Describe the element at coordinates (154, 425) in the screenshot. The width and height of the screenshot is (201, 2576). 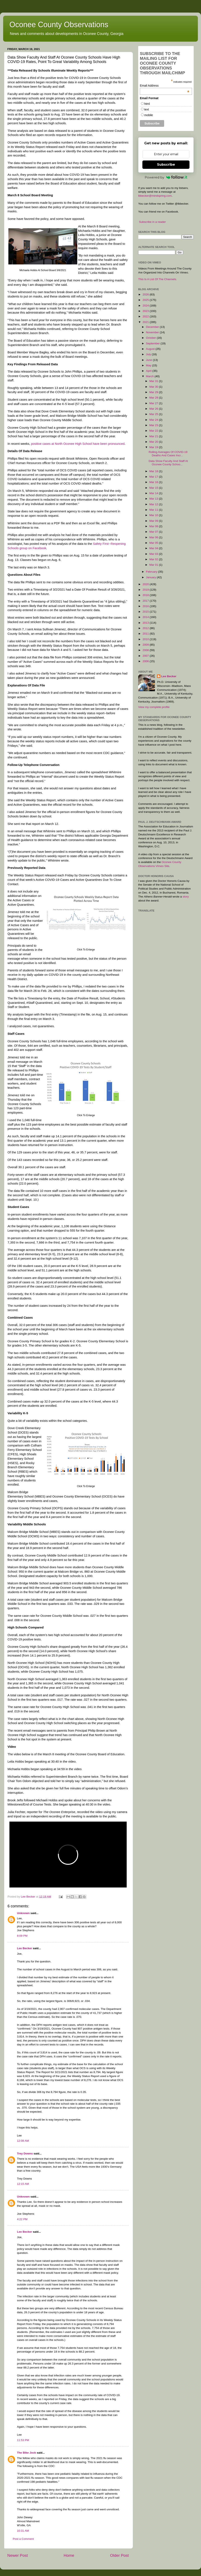
I see `Mar 23` at that location.